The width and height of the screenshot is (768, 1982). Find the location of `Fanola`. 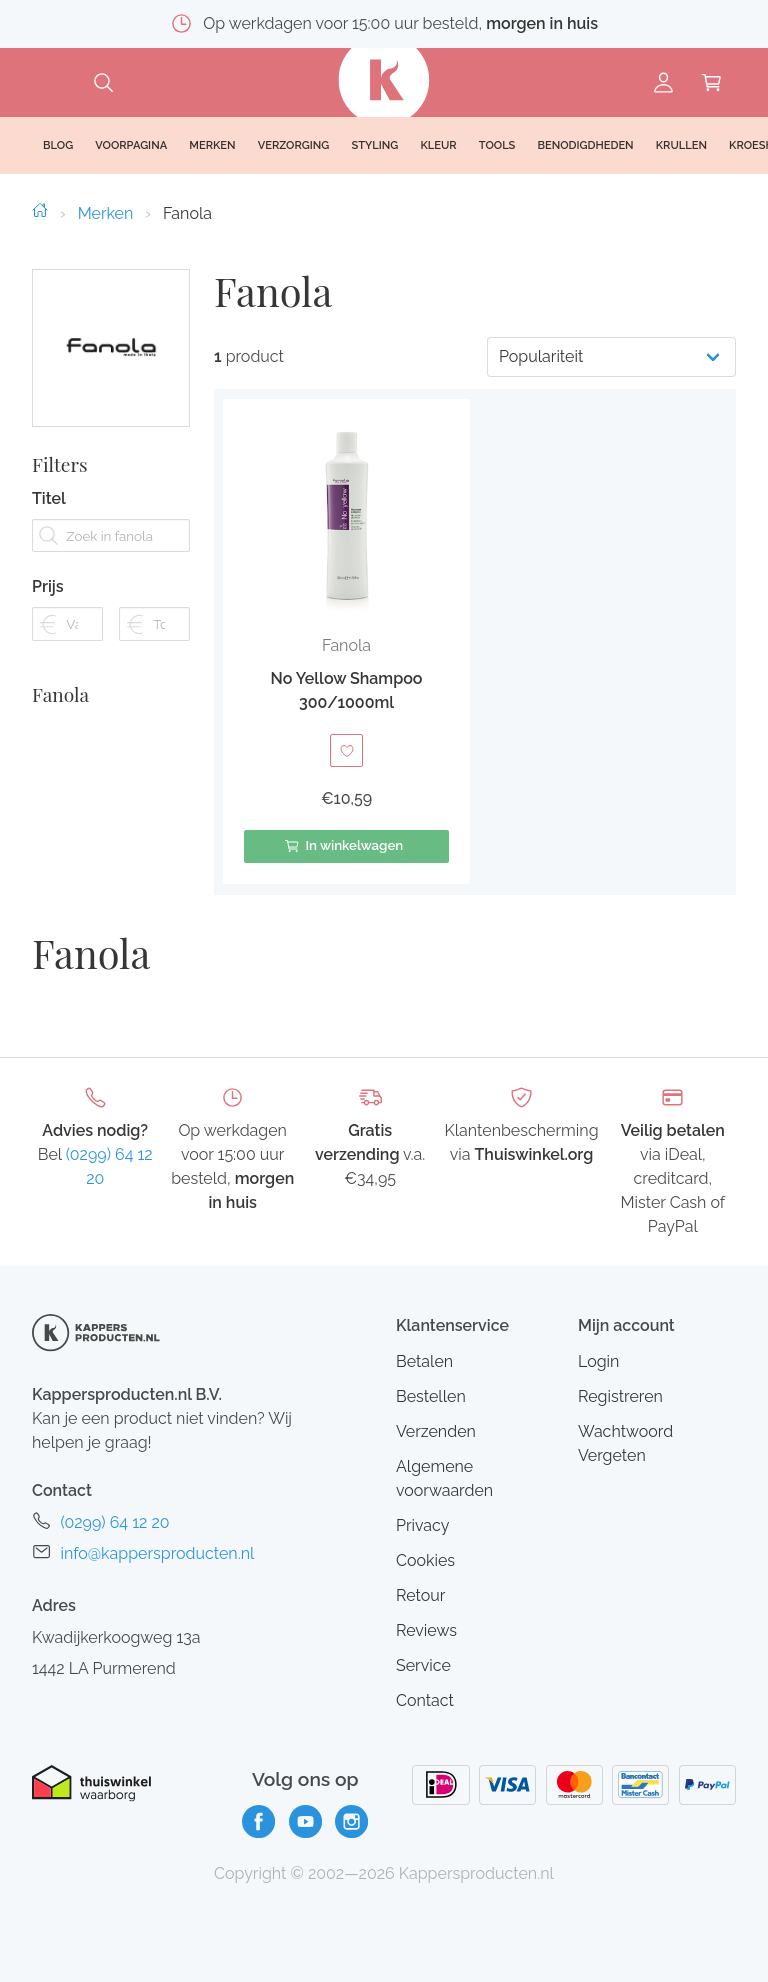

Fanola is located at coordinates (60, 718).